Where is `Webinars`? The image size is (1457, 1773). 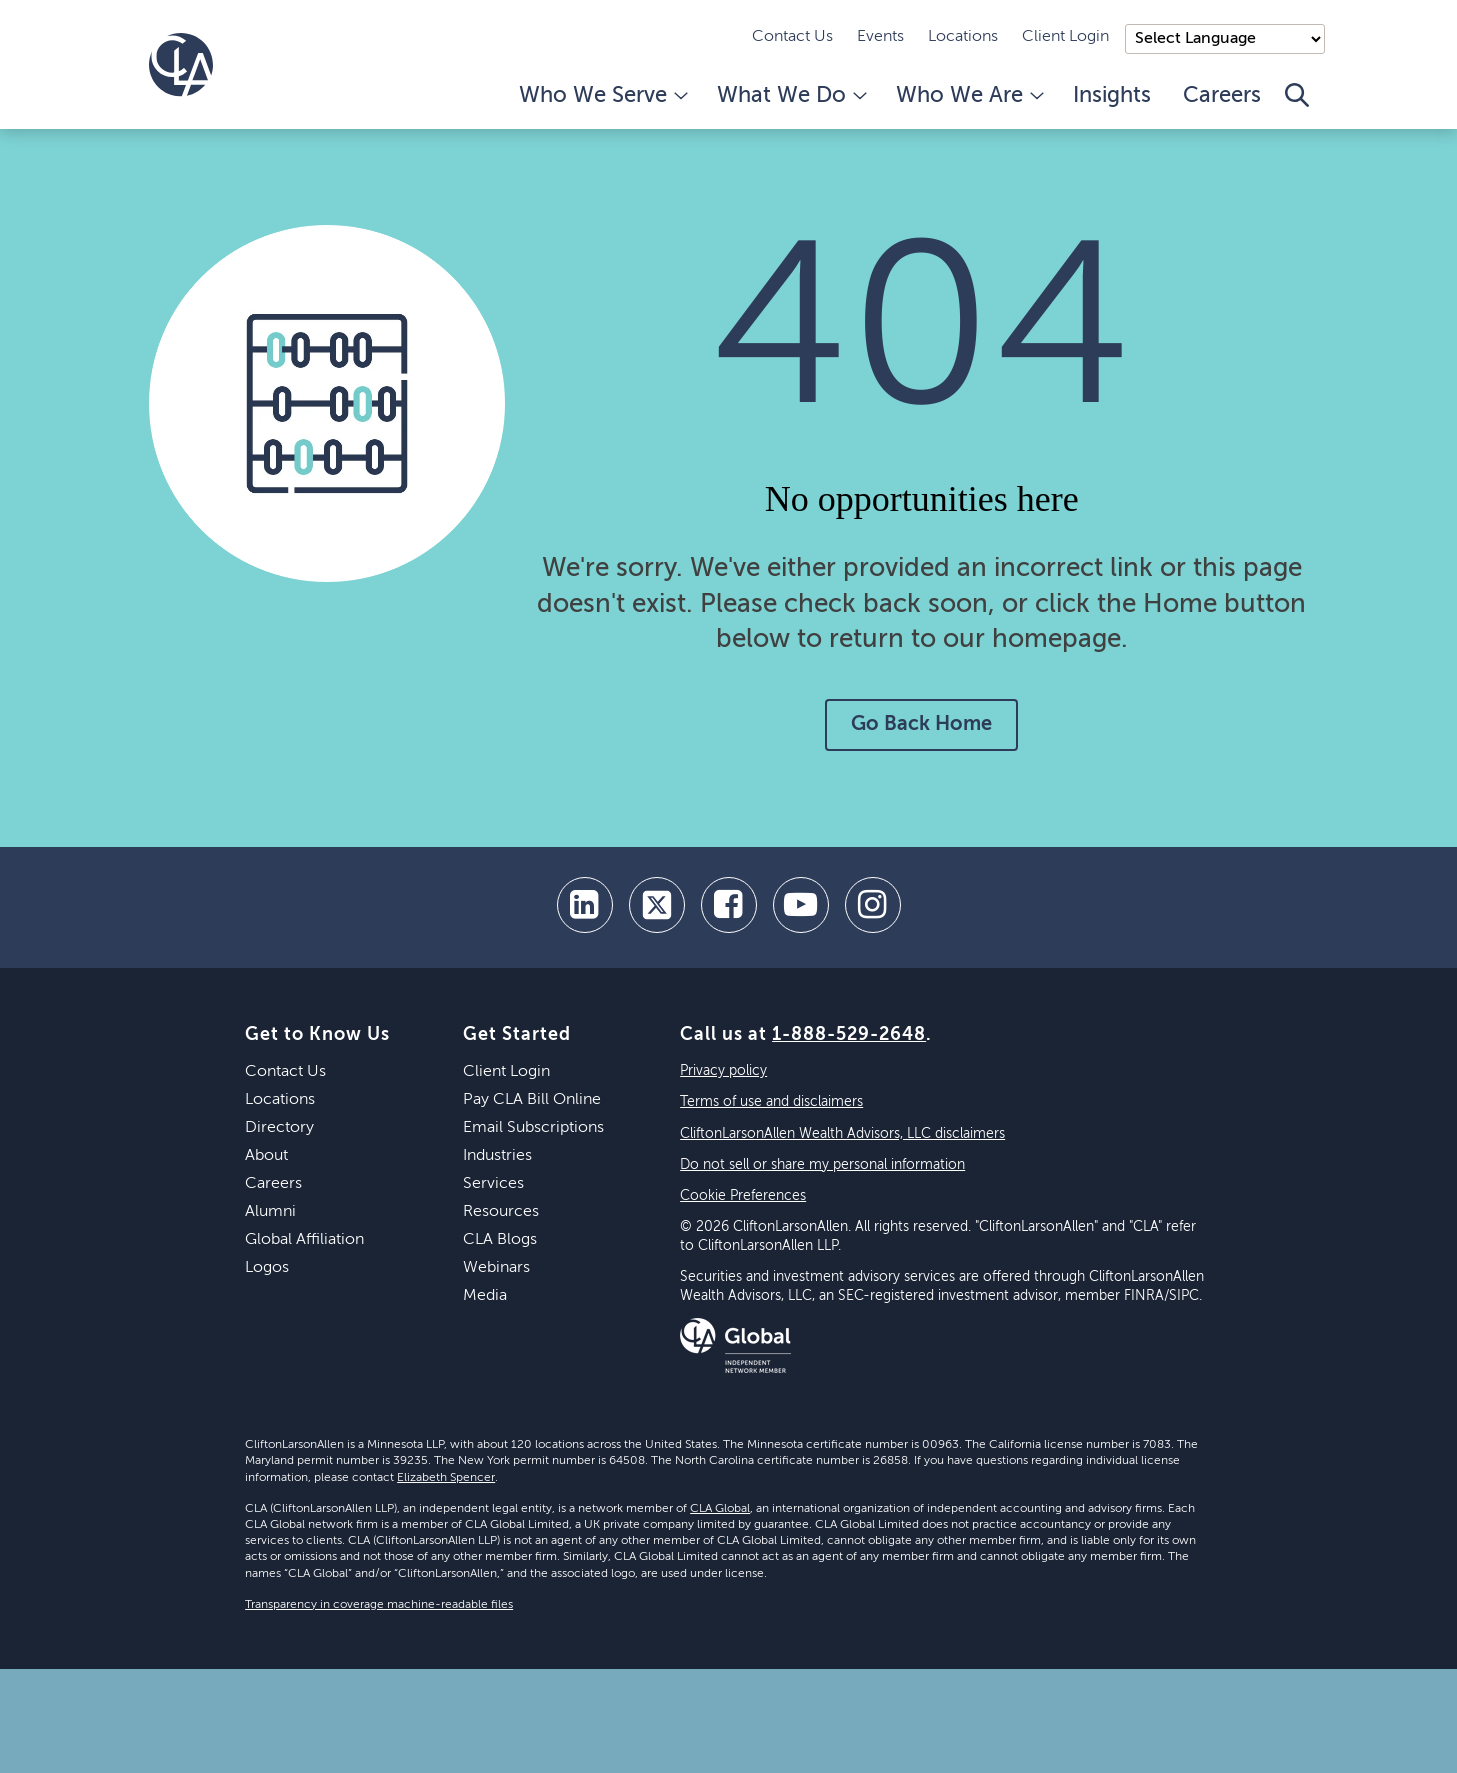
Webinars is located at coordinates (496, 1268).